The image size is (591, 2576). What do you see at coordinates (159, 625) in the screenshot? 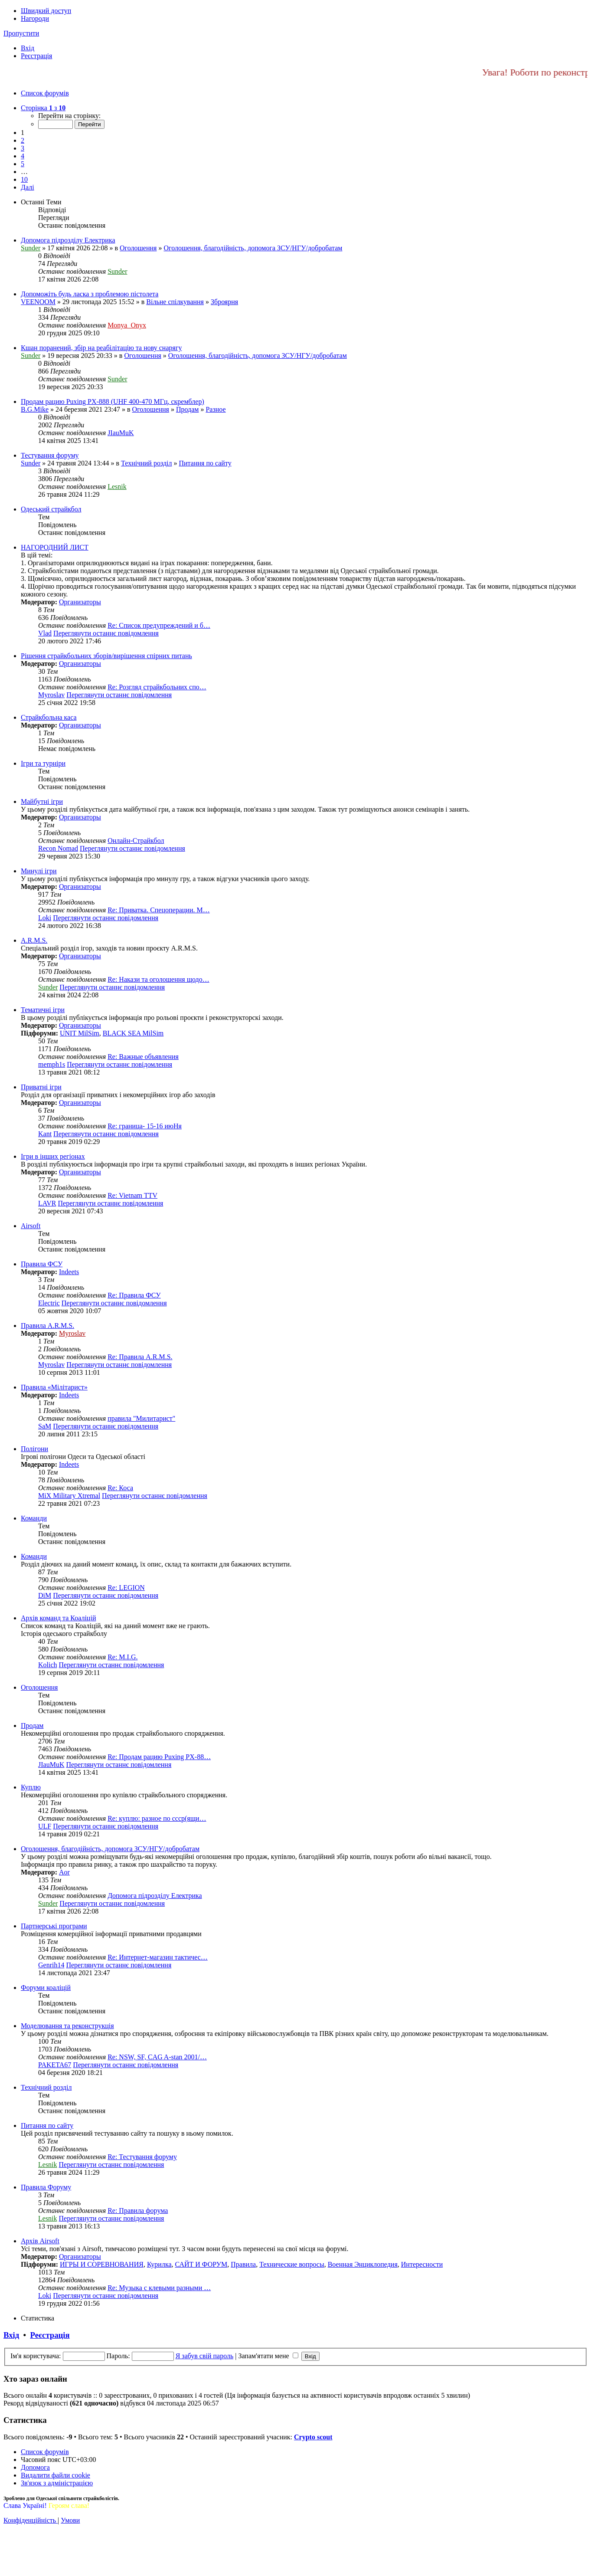
I see `Re: Список предупреждений и б…` at bounding box center [159, 625].